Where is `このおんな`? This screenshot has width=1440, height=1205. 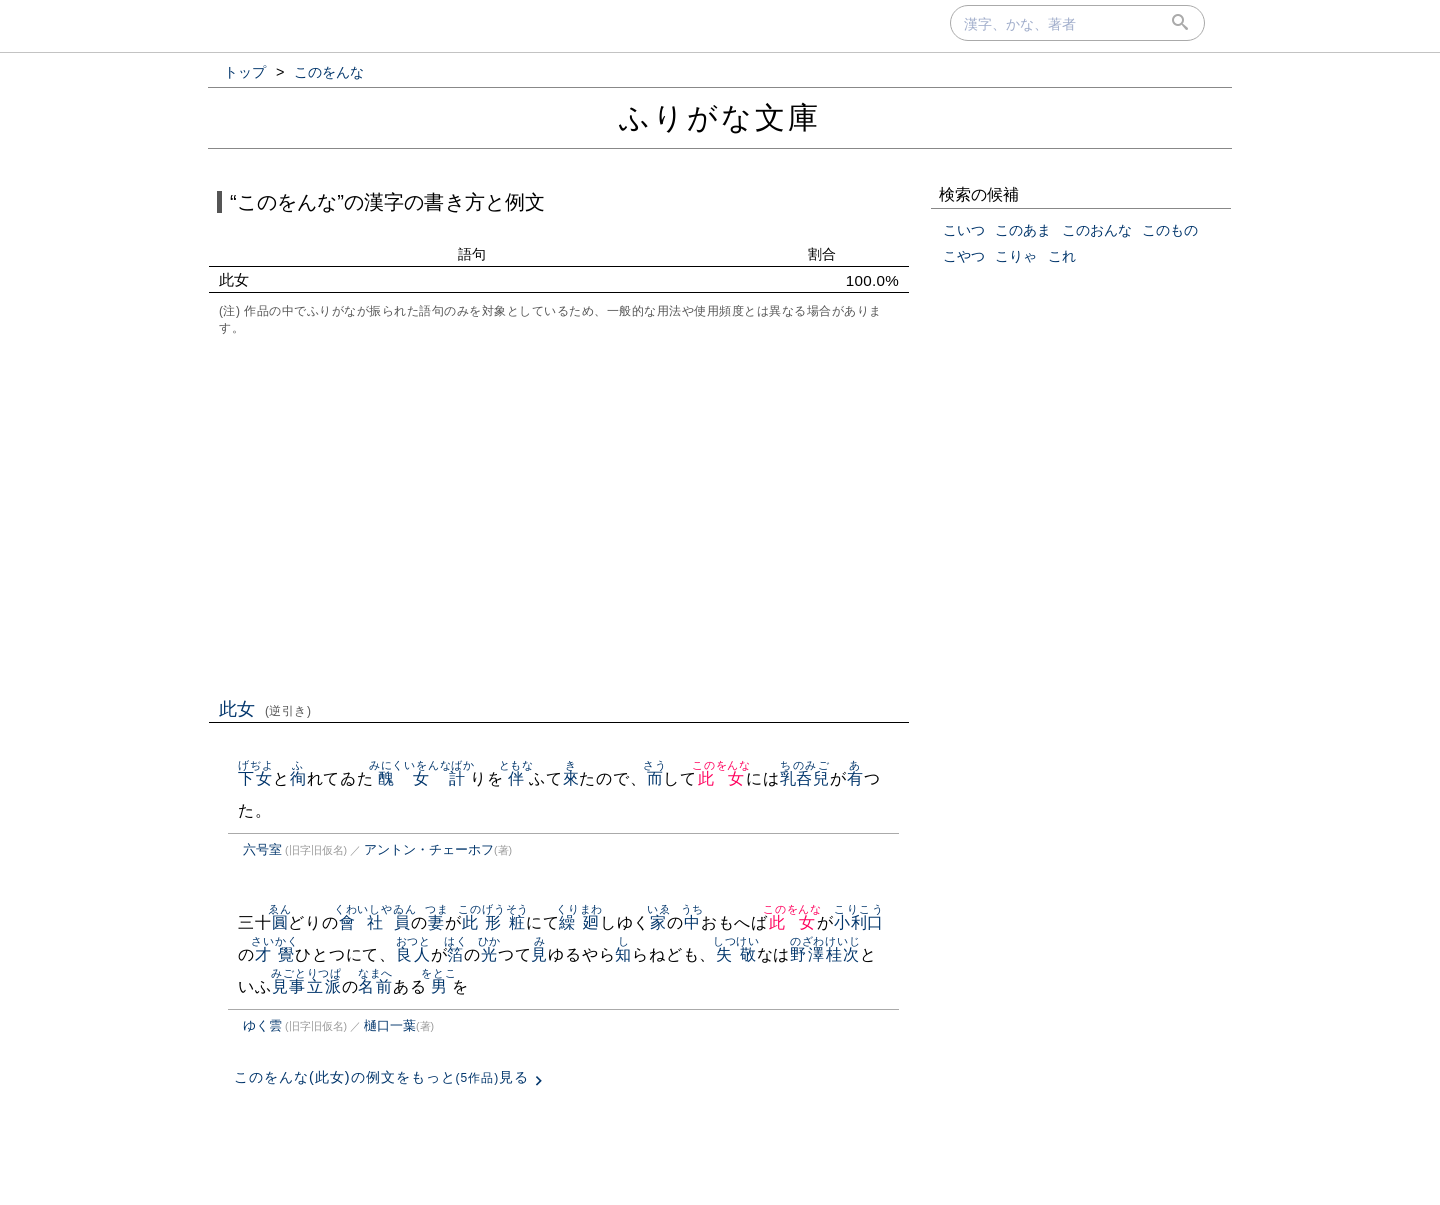 このおんな is located at coordinates (1097, 230).